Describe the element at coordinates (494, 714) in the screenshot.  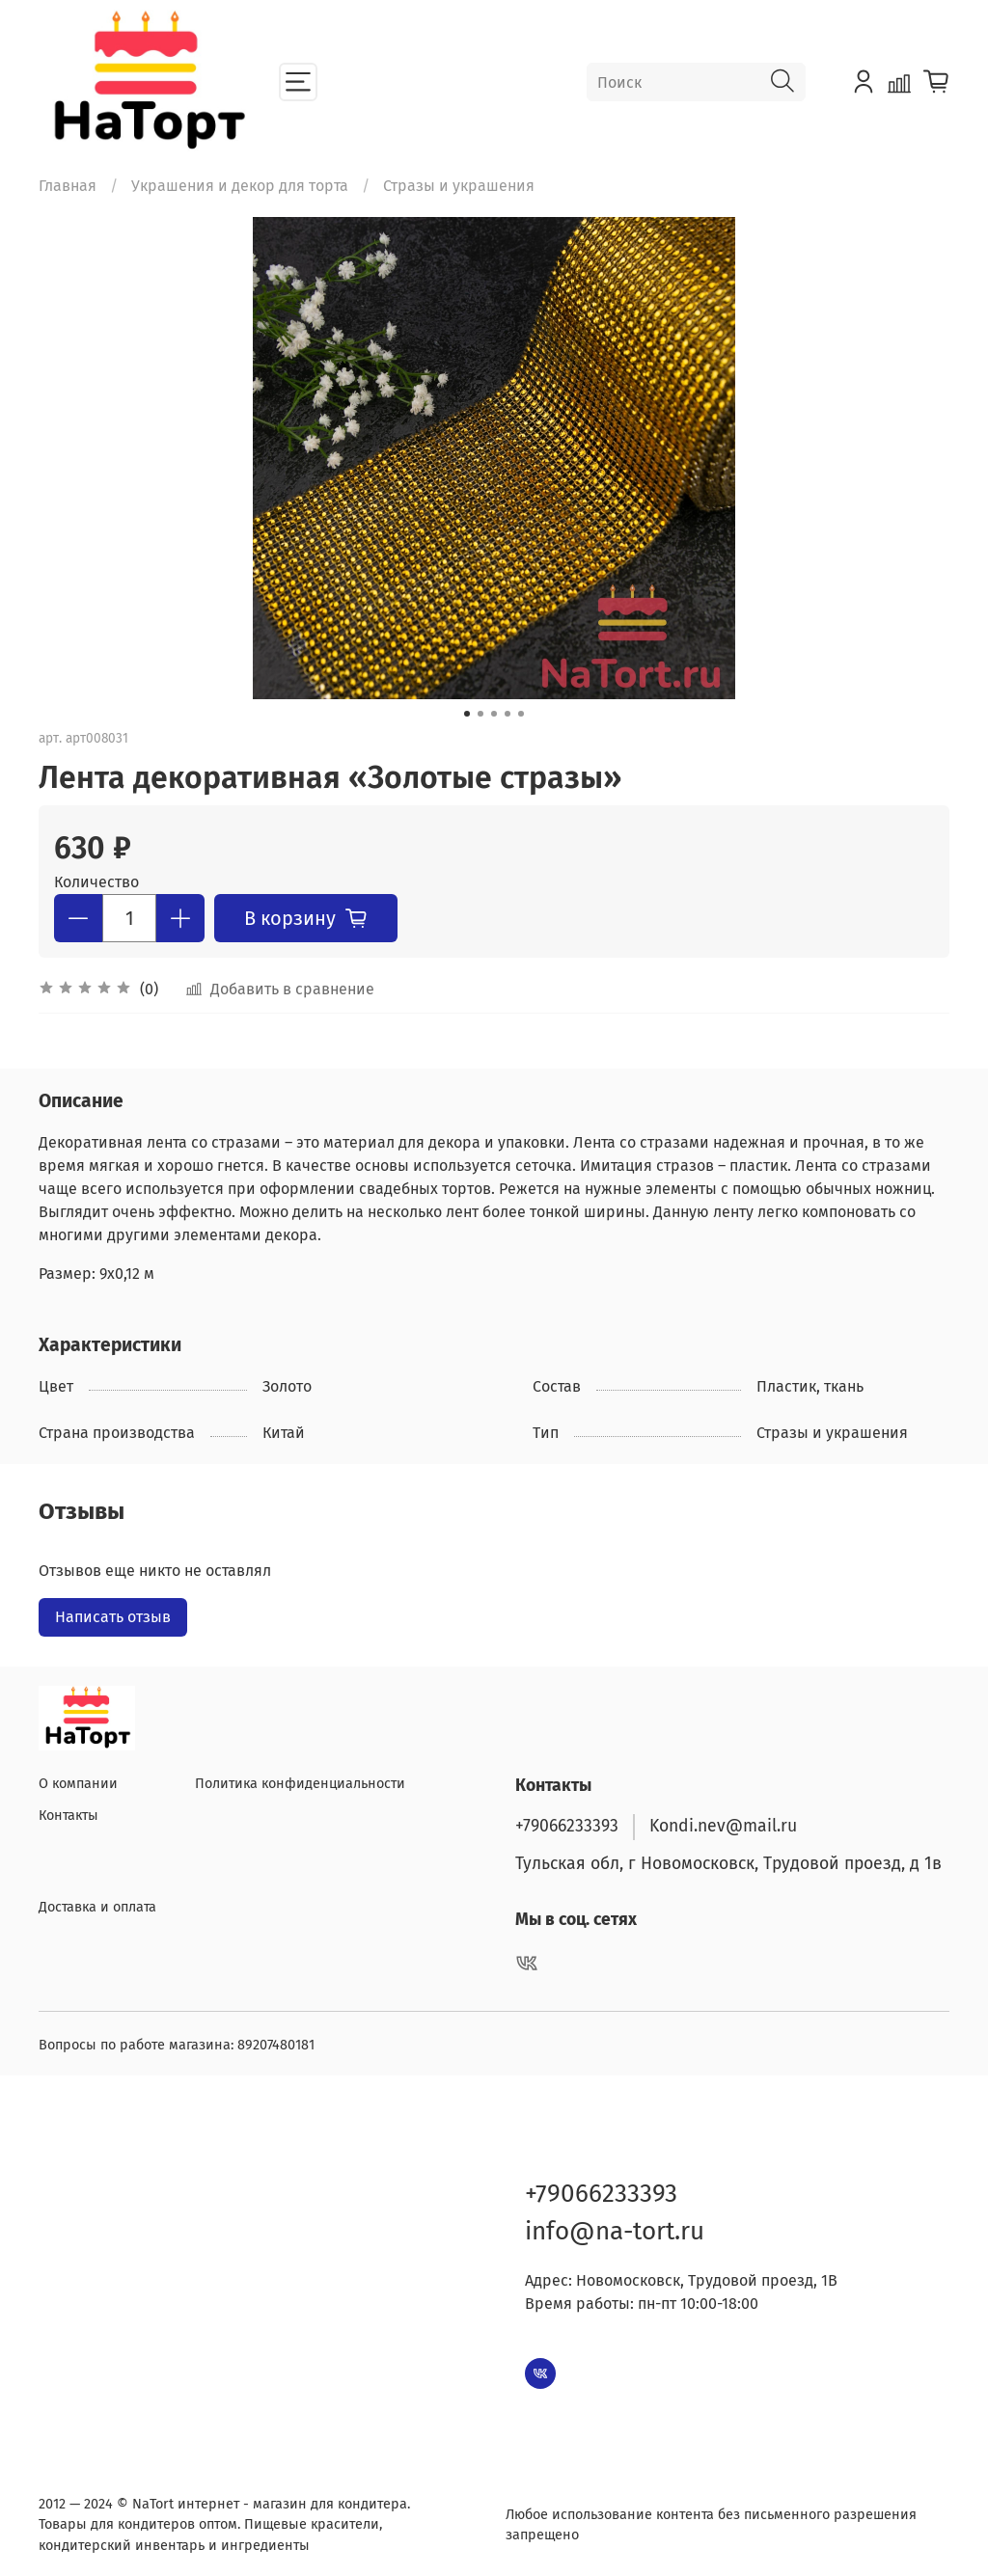
I see `[Go to slide 3]` at that location.